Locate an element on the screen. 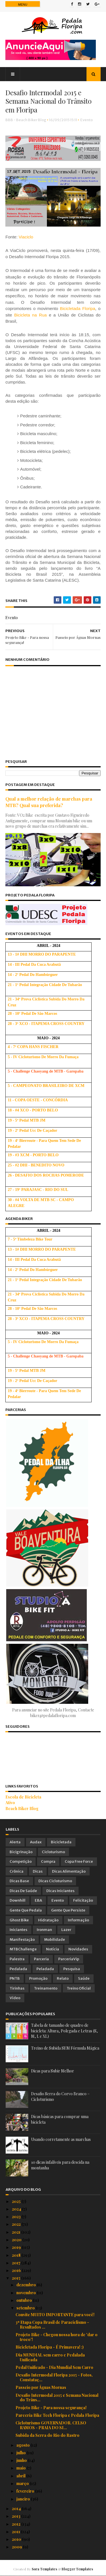 The image size is (106, 2576). Manifestação is located at coordinates (22, 1939).